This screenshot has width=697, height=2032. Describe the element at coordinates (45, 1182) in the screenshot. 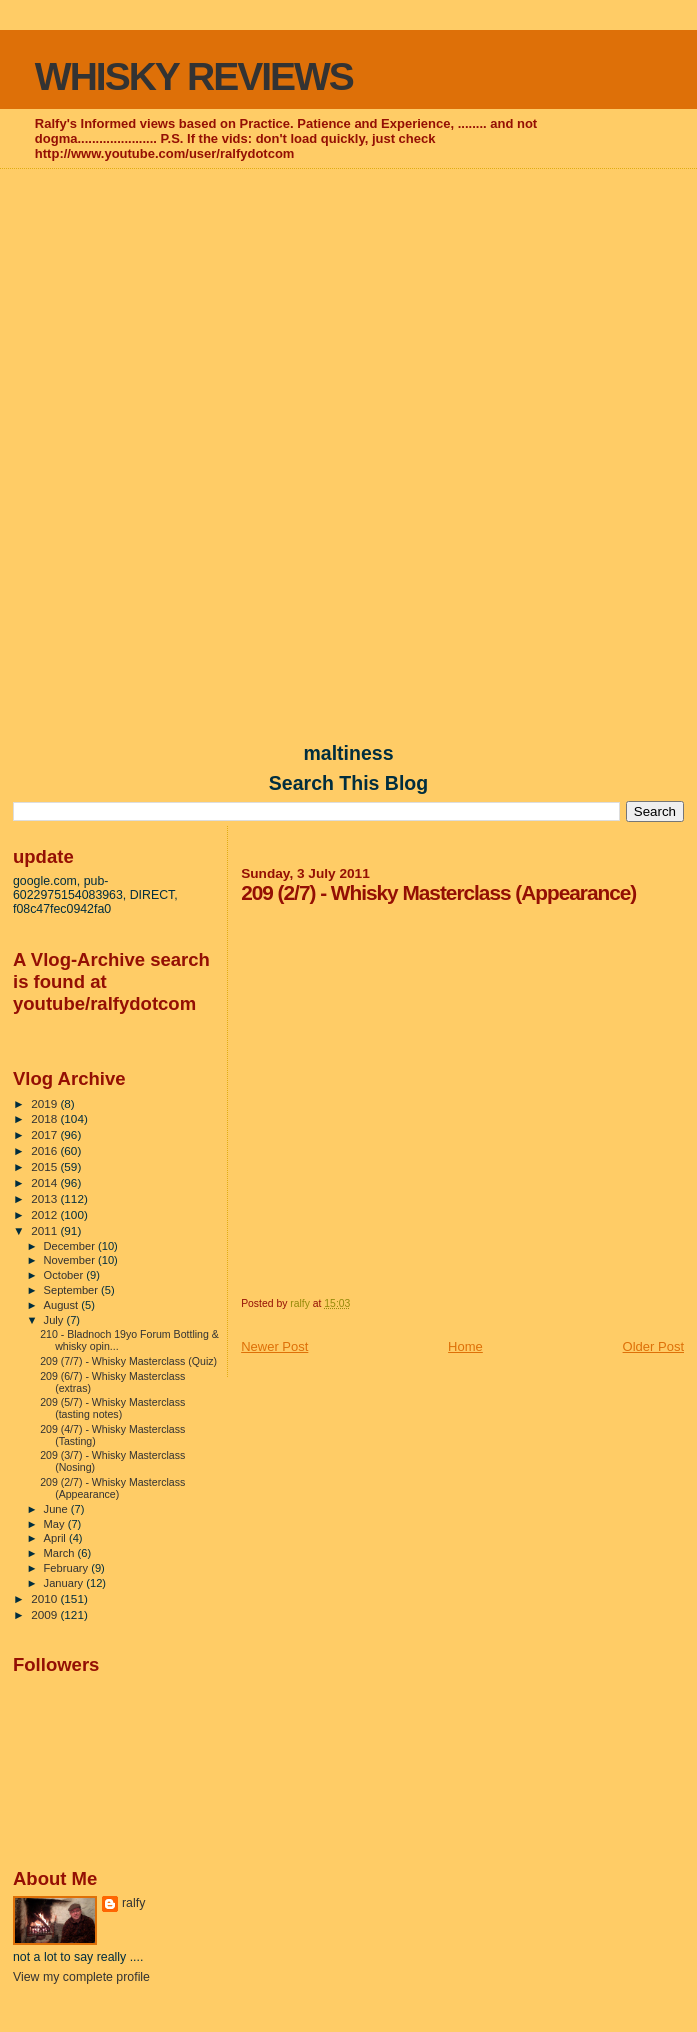

I see `2014` at that location.